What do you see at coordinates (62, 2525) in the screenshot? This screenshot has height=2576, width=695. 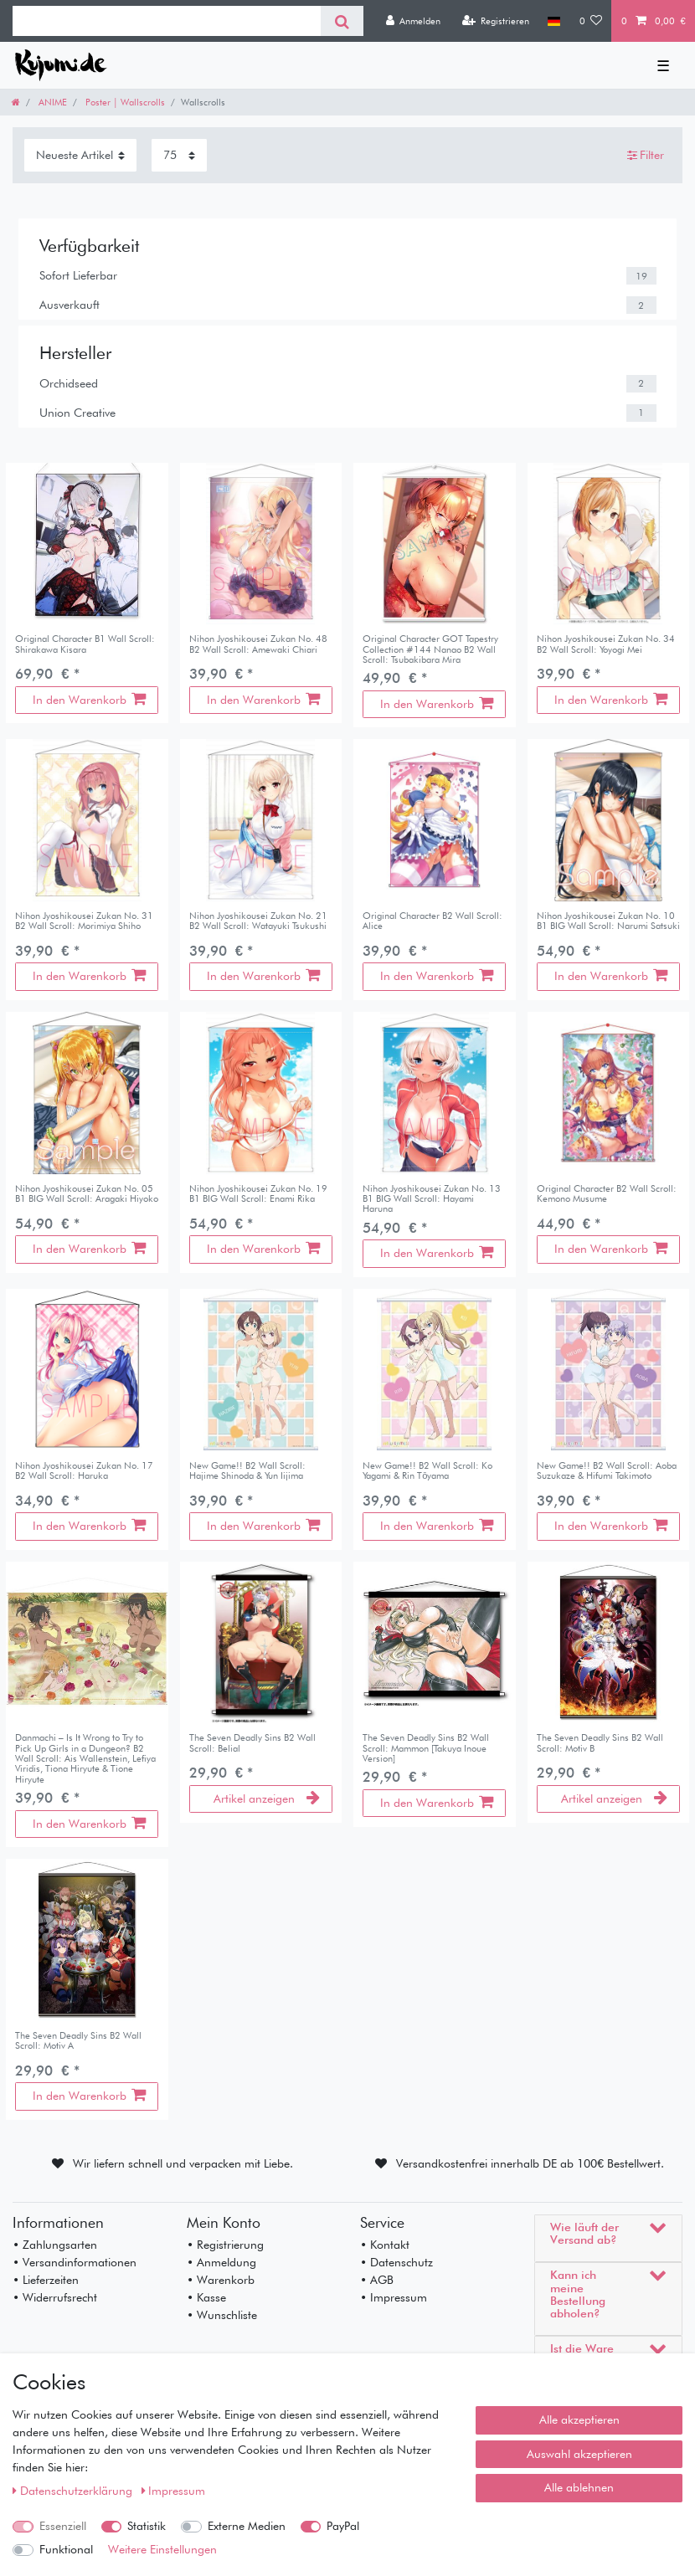 I see `Essenziell` at bounding box center [62, 2525].